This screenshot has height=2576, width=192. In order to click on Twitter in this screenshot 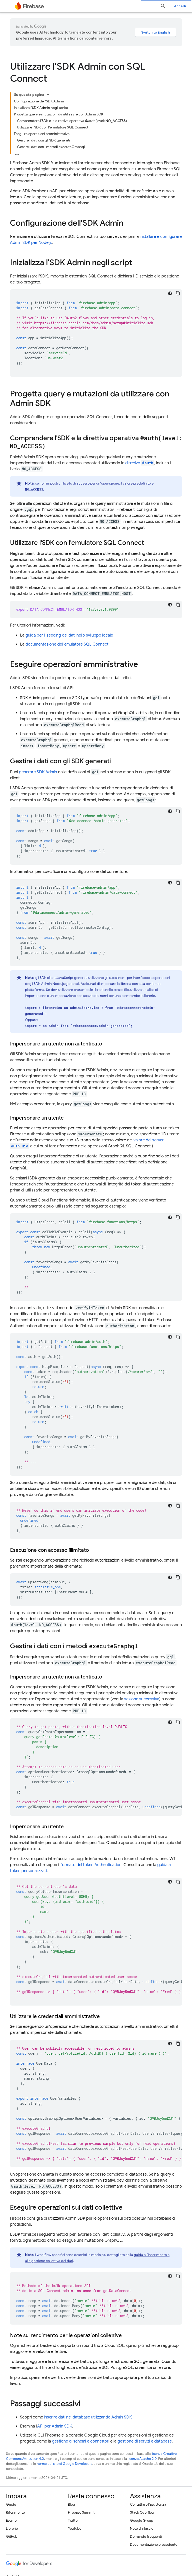, I will do `click(73, 2520)`.